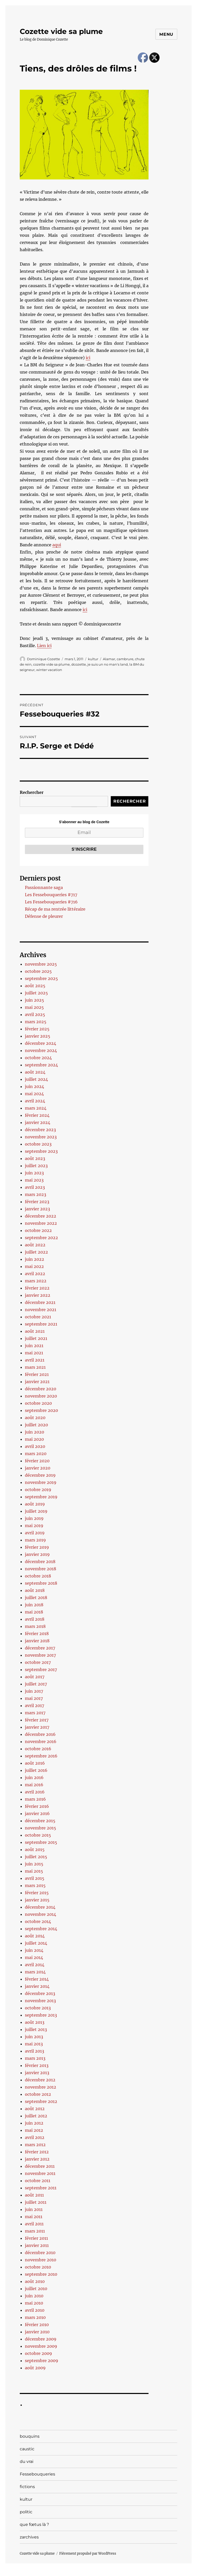  I want to click on août 2016, so click(35, 1763).